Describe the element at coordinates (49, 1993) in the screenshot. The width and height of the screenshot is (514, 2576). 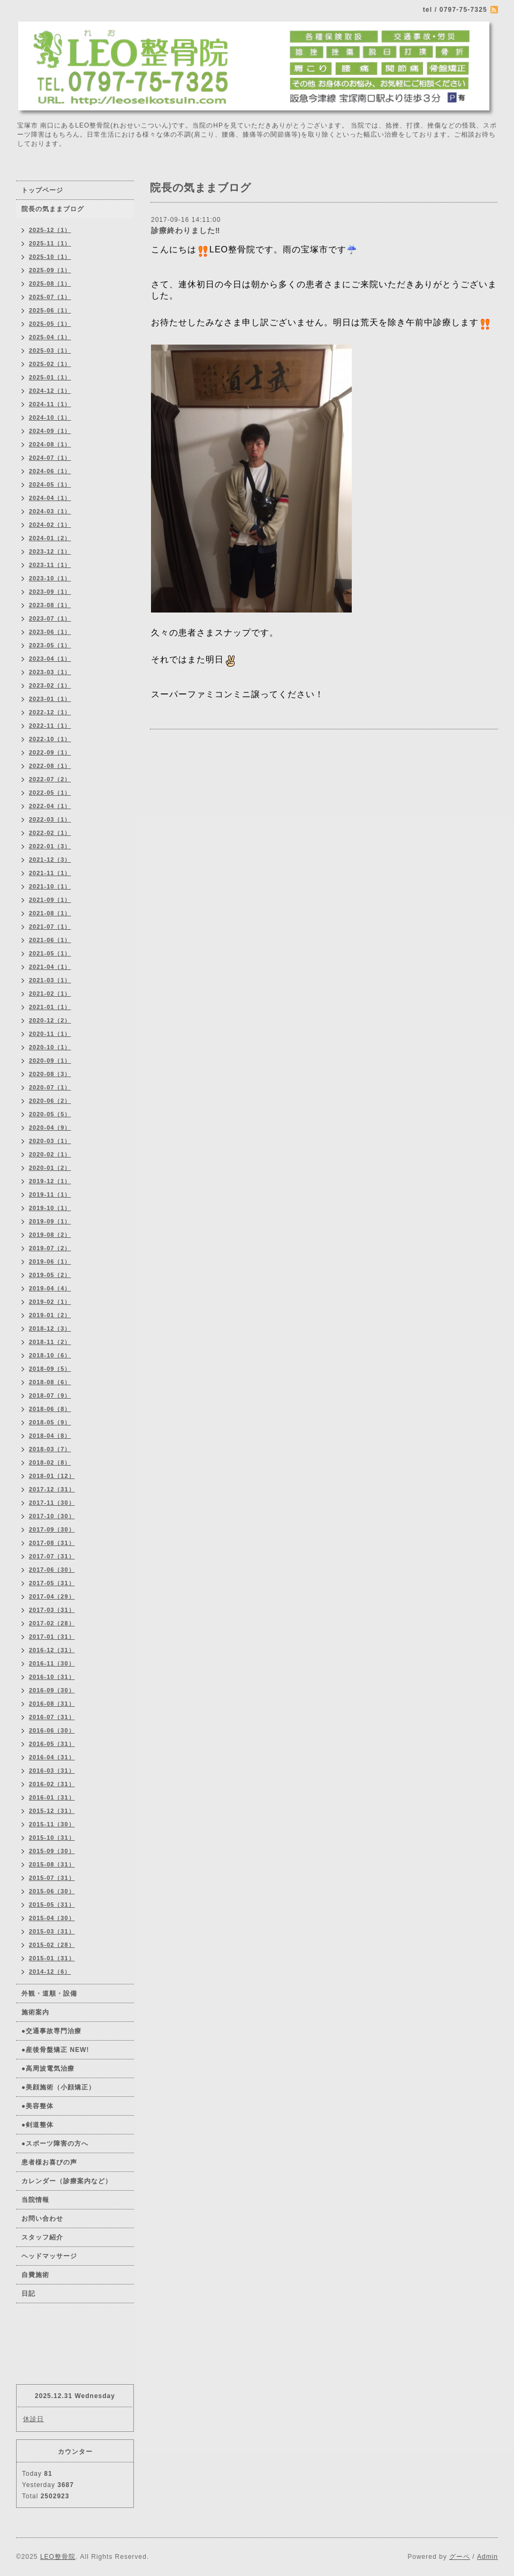
I see `外観・道順・設備` at that location.